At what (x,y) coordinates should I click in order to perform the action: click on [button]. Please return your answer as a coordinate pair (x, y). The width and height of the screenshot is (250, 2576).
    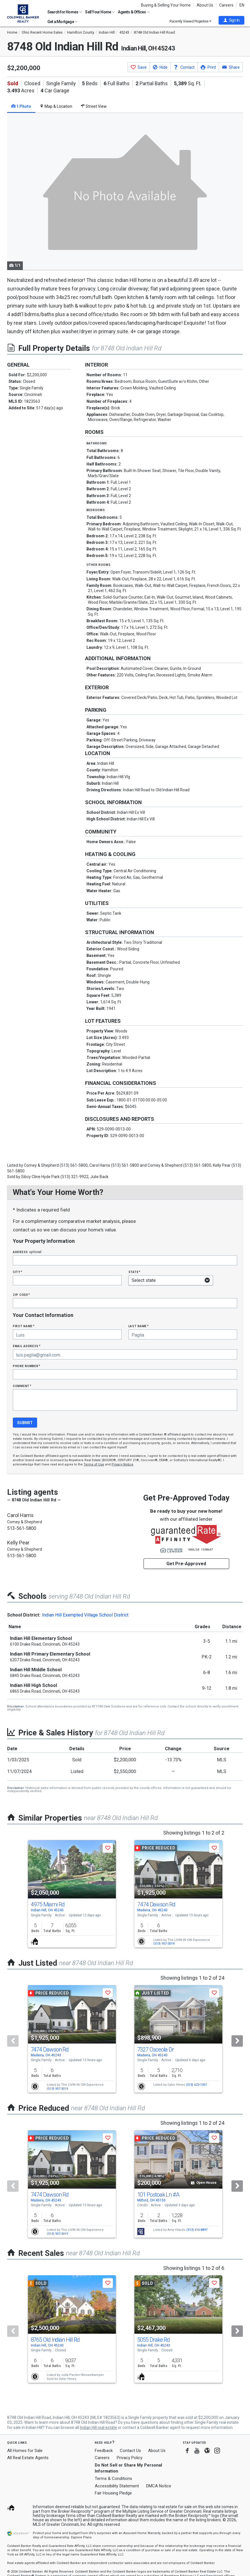
    Looking at the image, I should click on (231, 20).